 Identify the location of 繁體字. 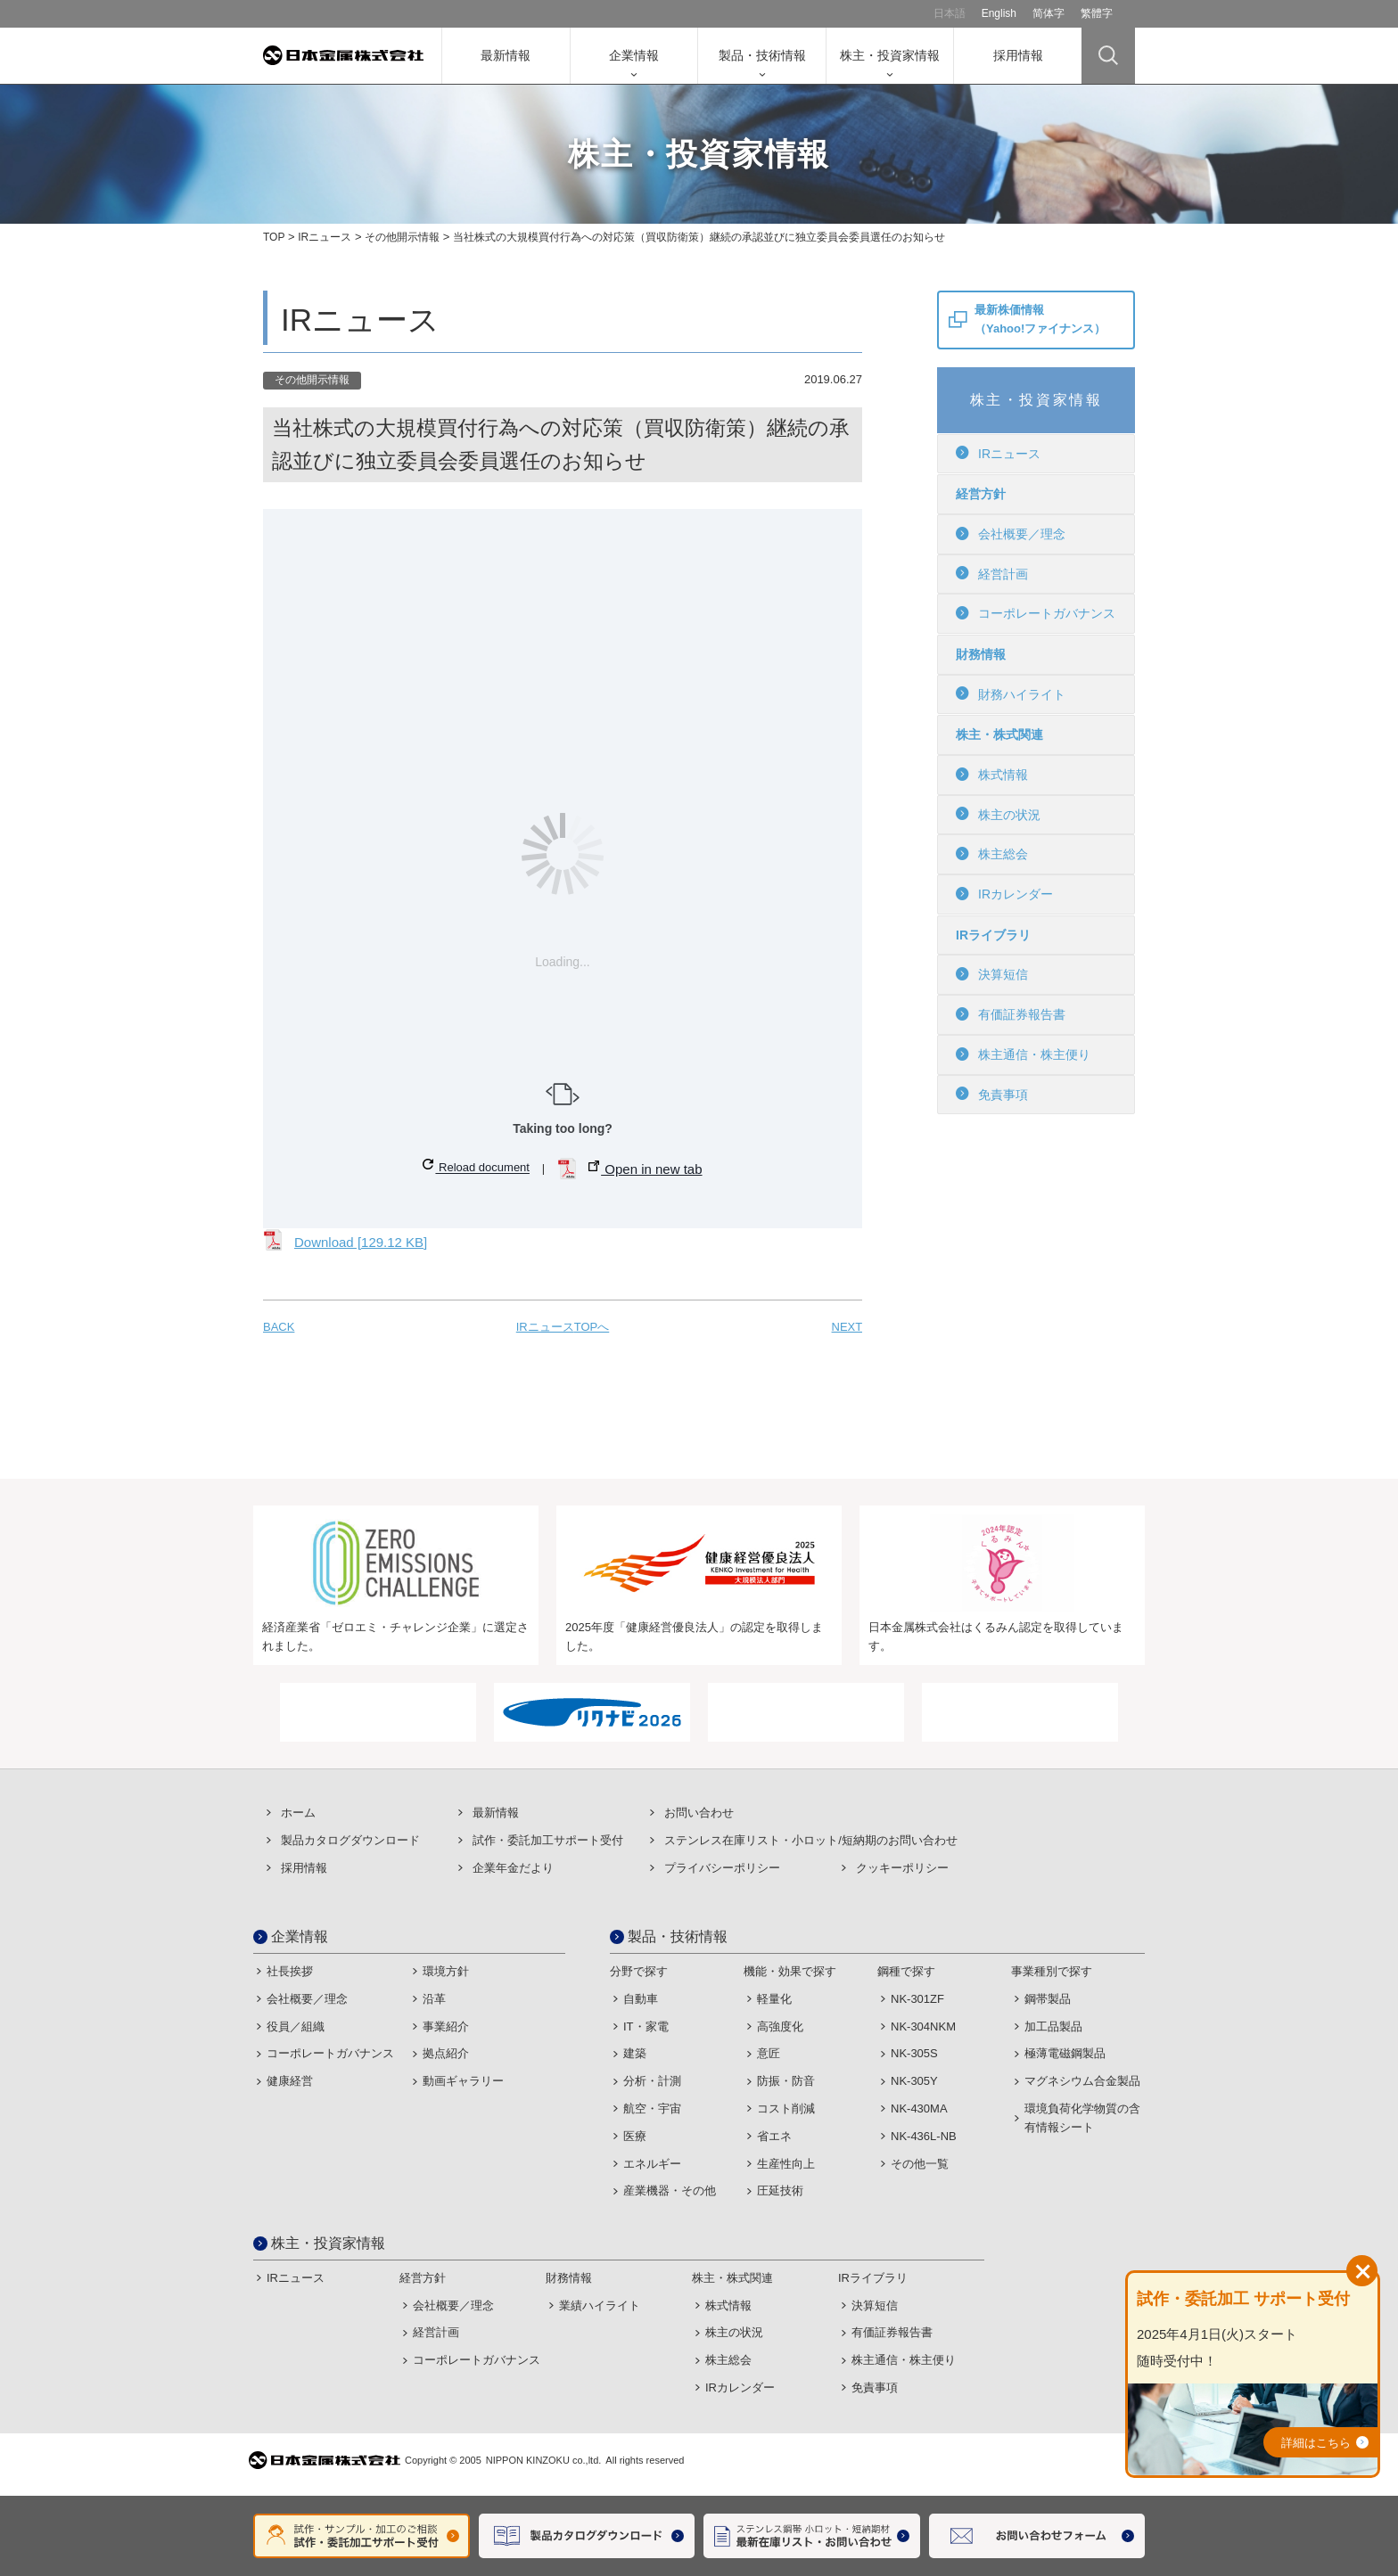
(1097, 13).